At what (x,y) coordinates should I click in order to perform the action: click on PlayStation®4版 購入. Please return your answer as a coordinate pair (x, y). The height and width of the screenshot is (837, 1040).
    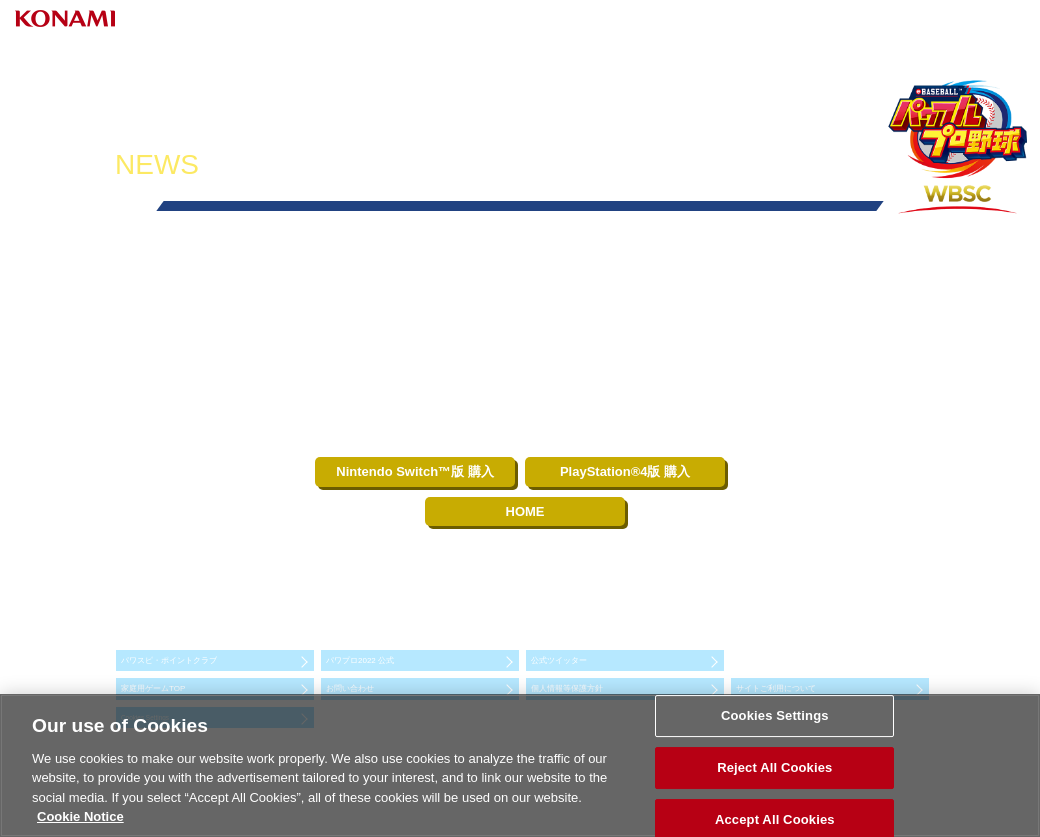
    Looking at the image, I should click on (625, 471).